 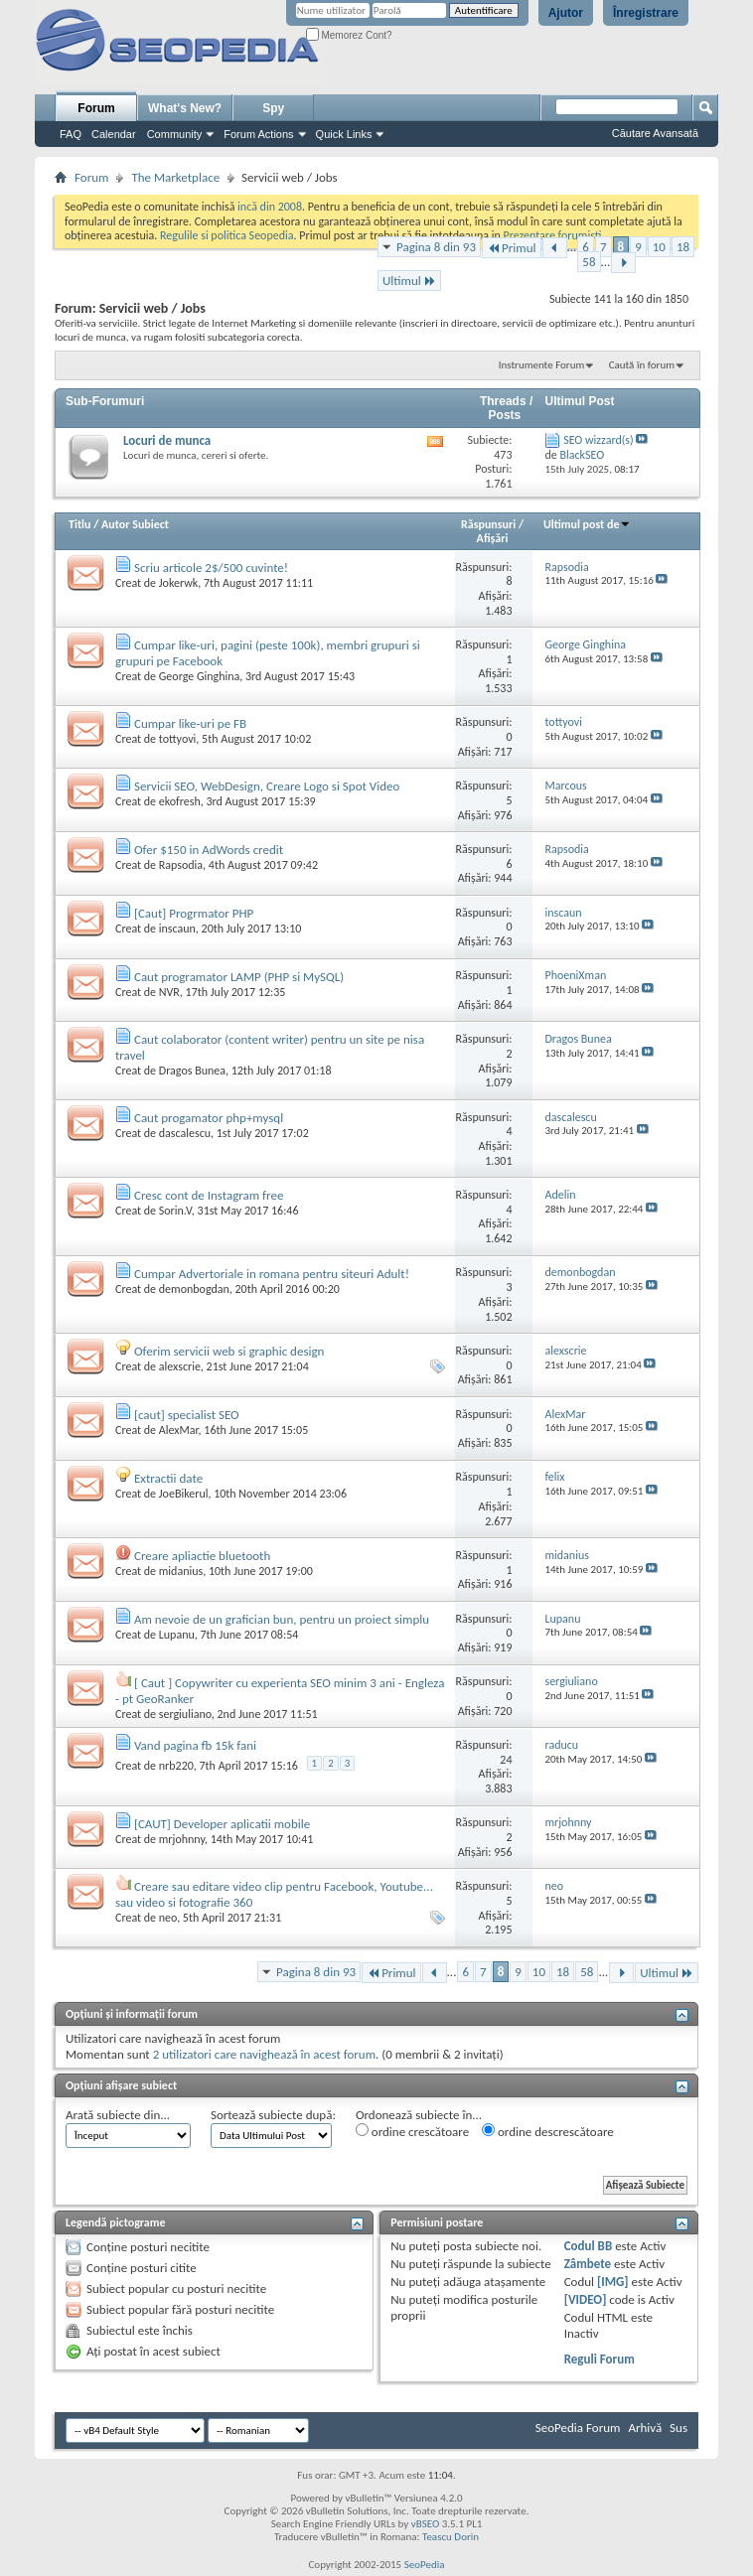 I want to click on Titlu, so click(x=79, y=524).